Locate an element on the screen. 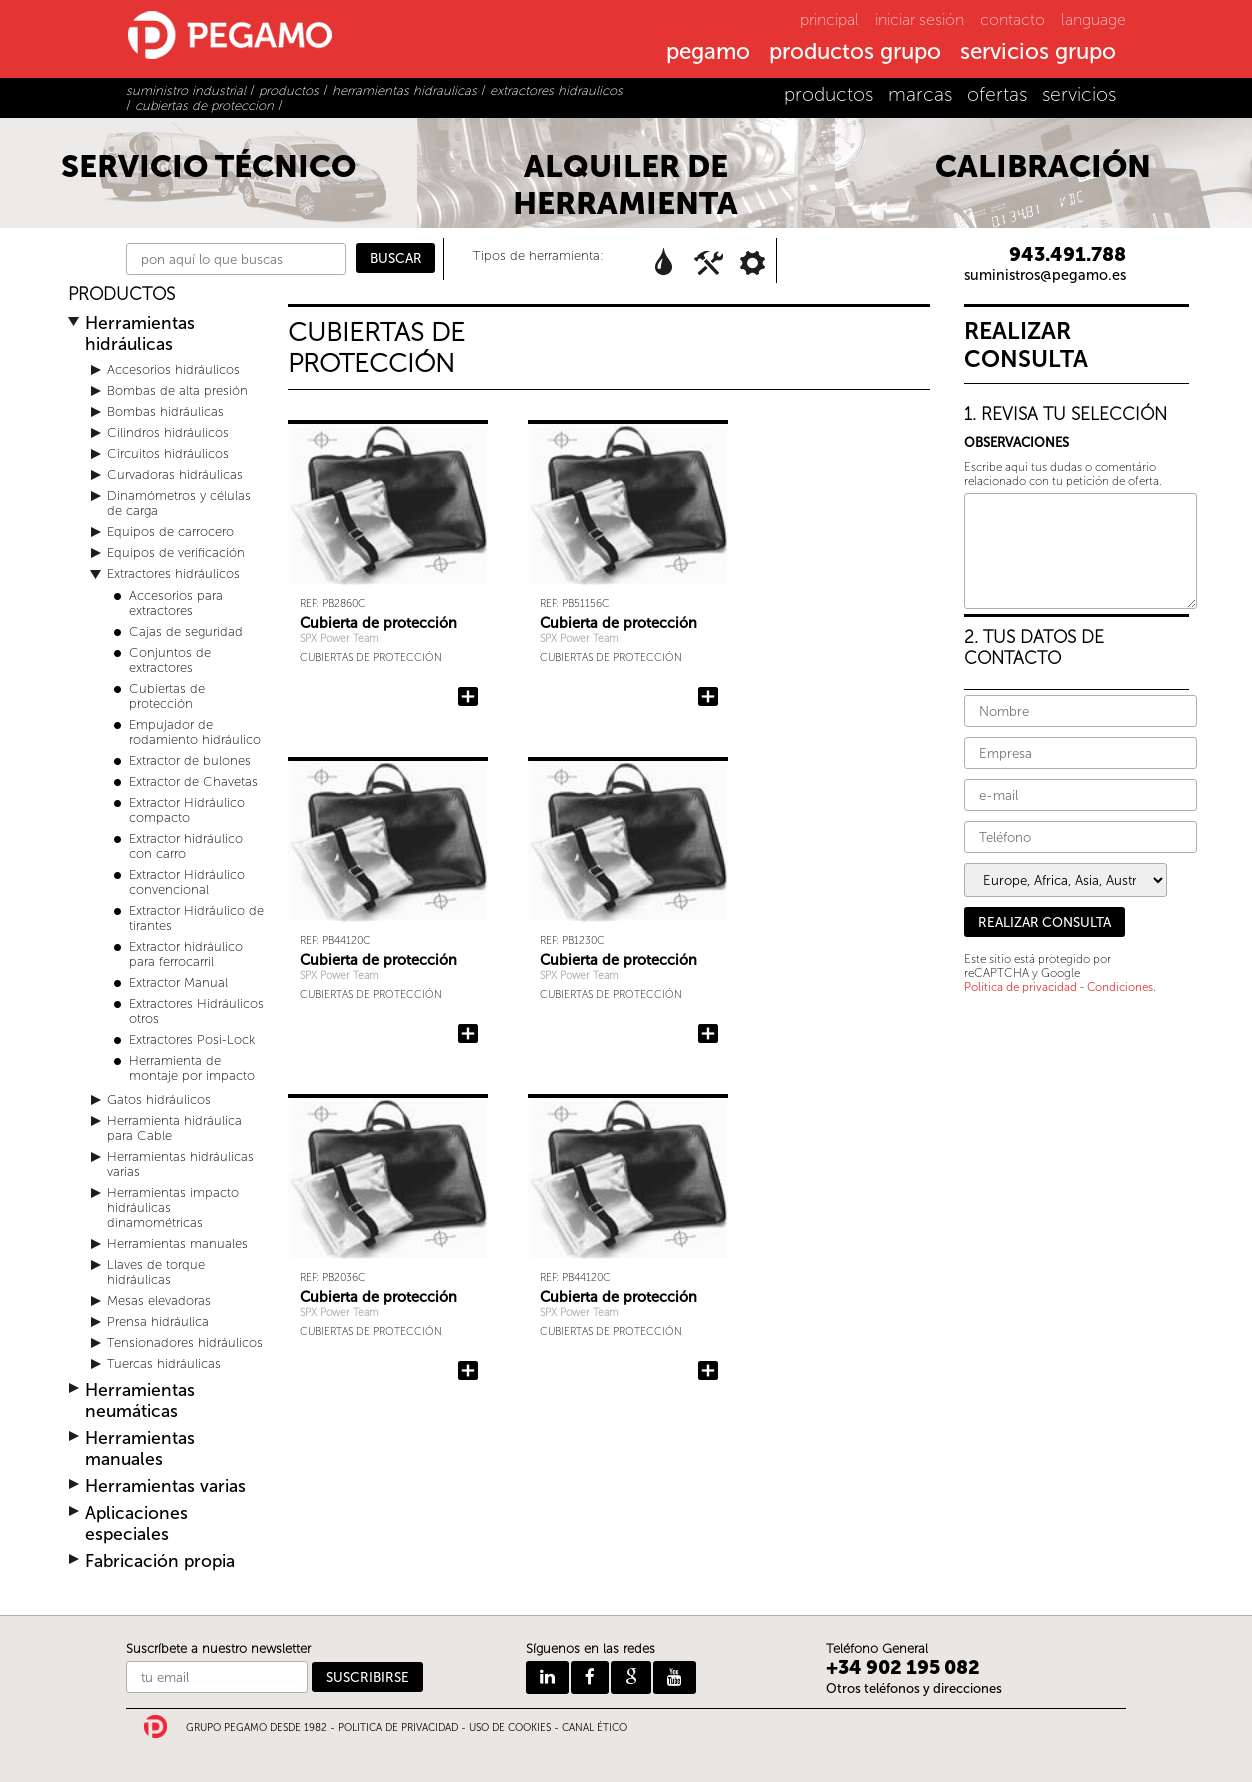  Cubierta de protección is located at coordinates (378, 623).